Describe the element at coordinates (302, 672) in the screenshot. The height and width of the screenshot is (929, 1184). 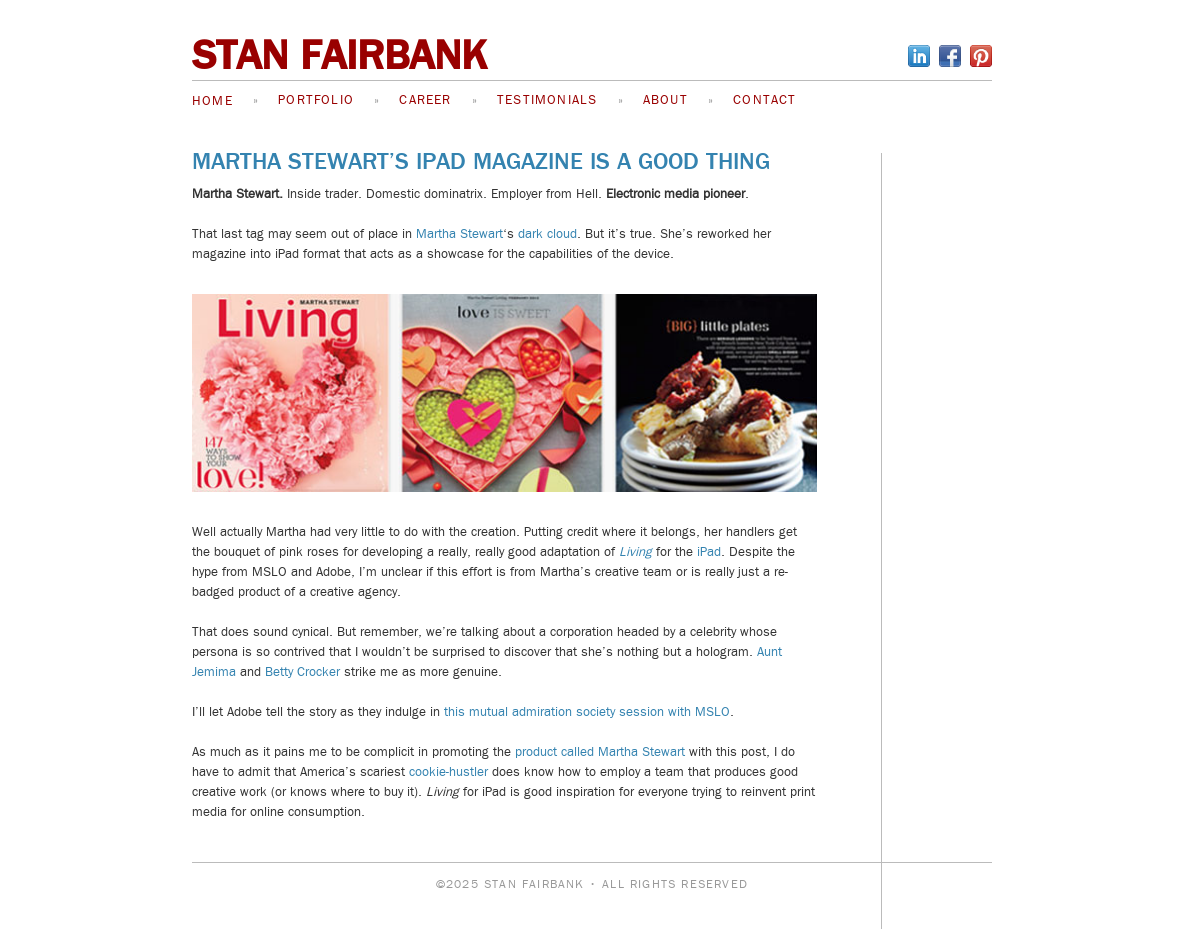
I see `Betty Crocker` at that location.